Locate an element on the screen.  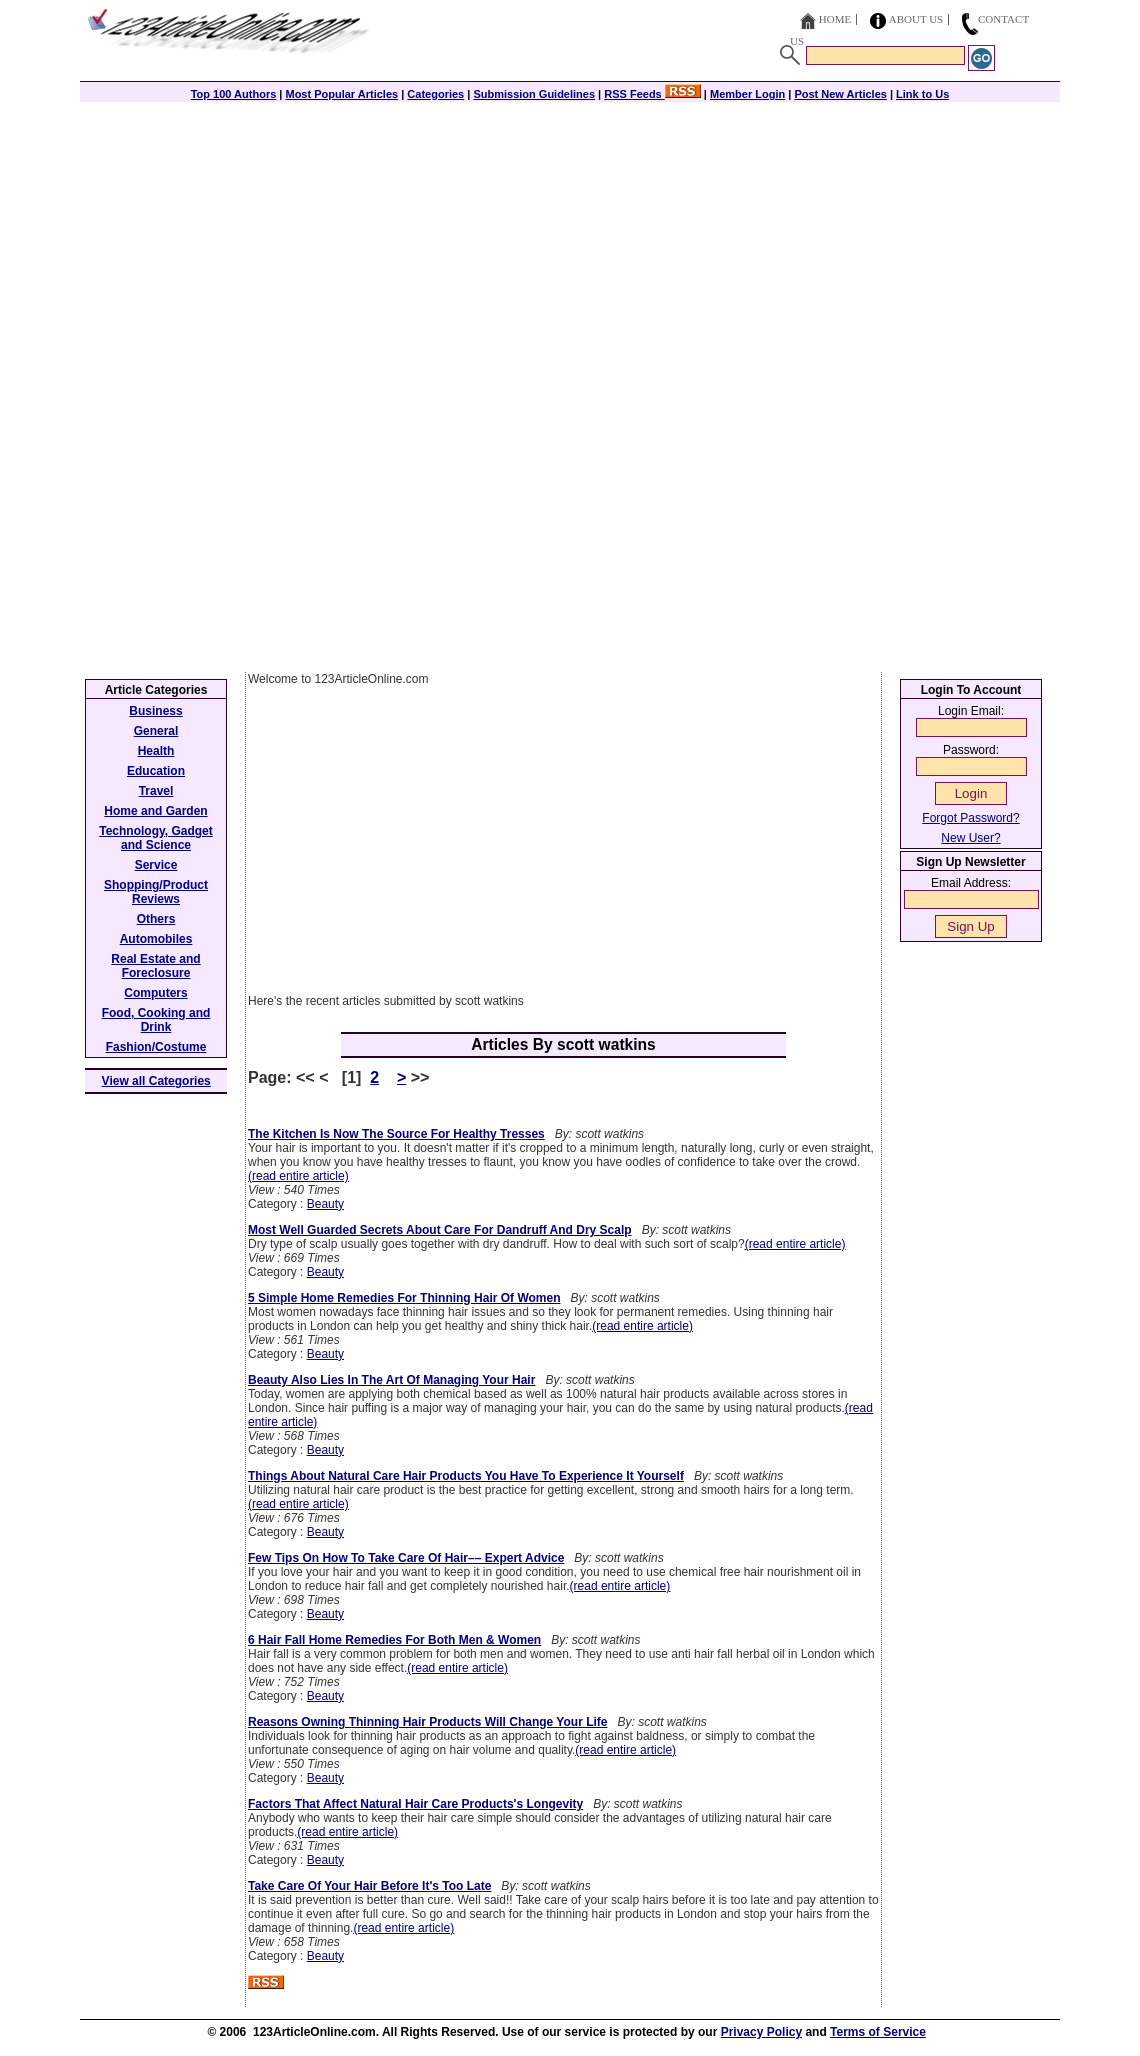
Fashion/Costume is located at coordinates (156, 1047).